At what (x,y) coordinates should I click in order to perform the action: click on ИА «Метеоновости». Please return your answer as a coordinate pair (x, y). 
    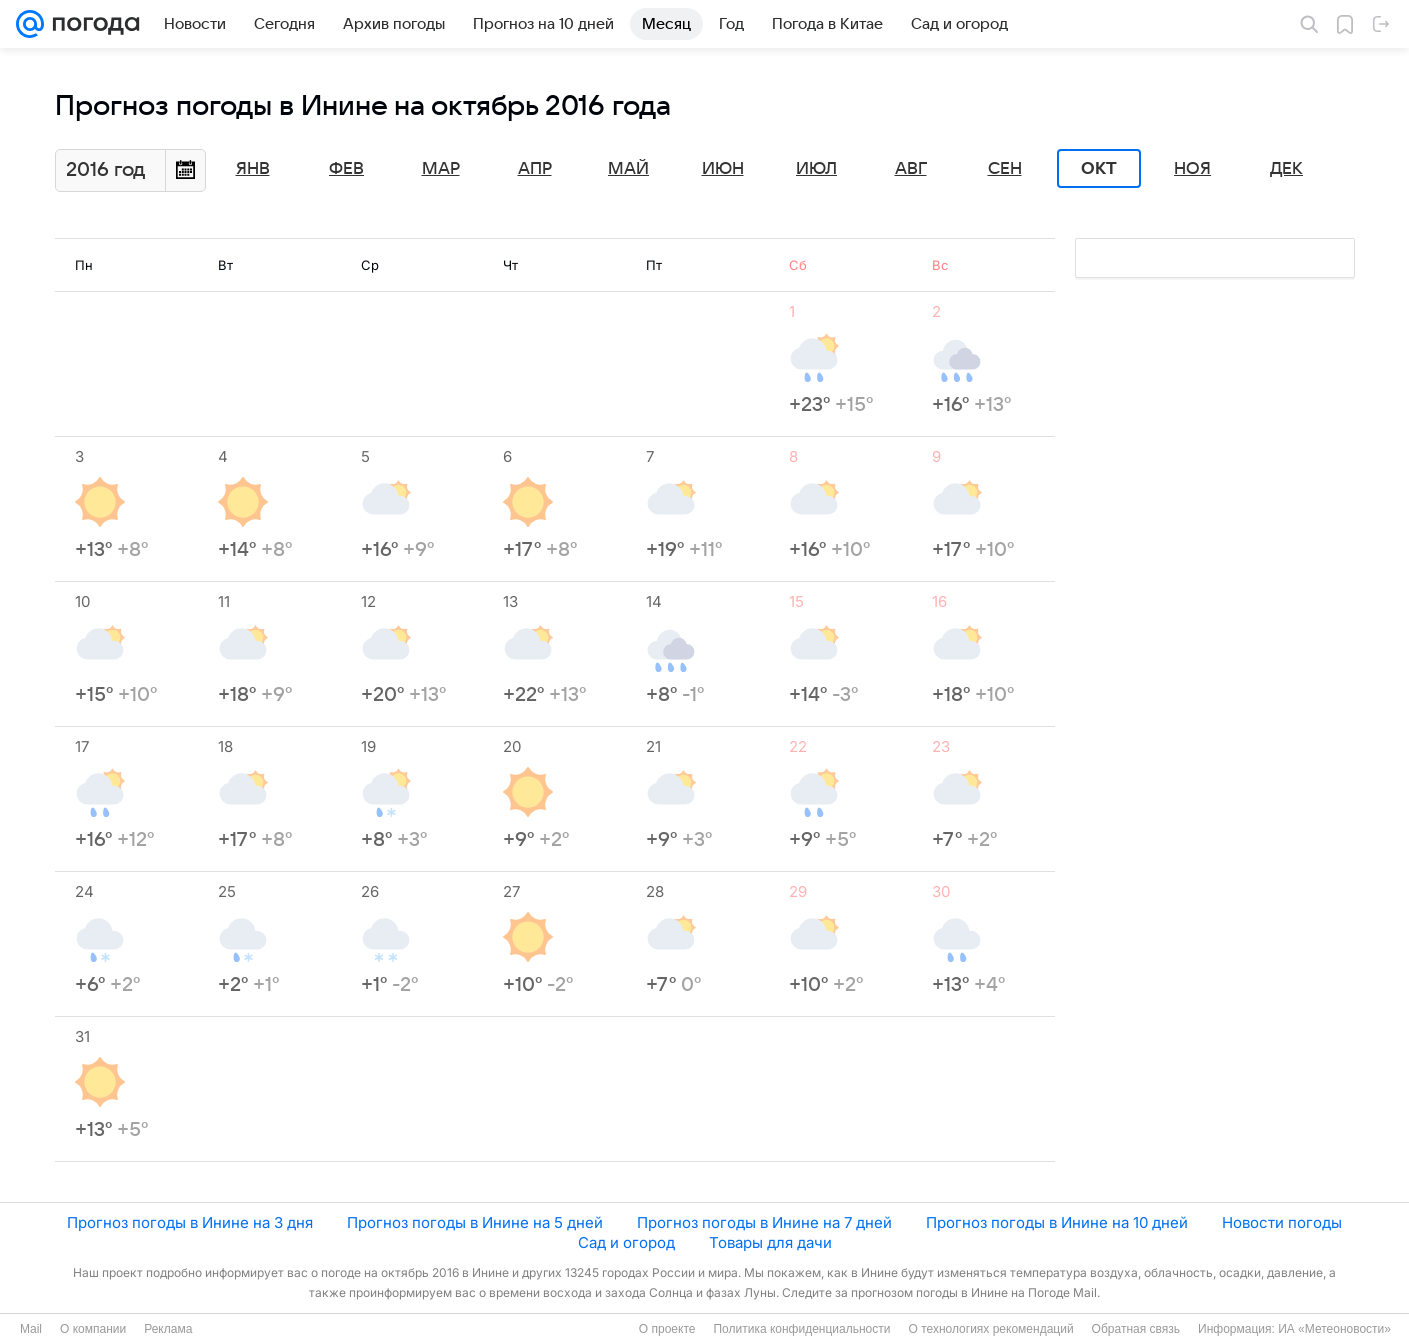
    Looking at the image, I should click on (1334, 1329).